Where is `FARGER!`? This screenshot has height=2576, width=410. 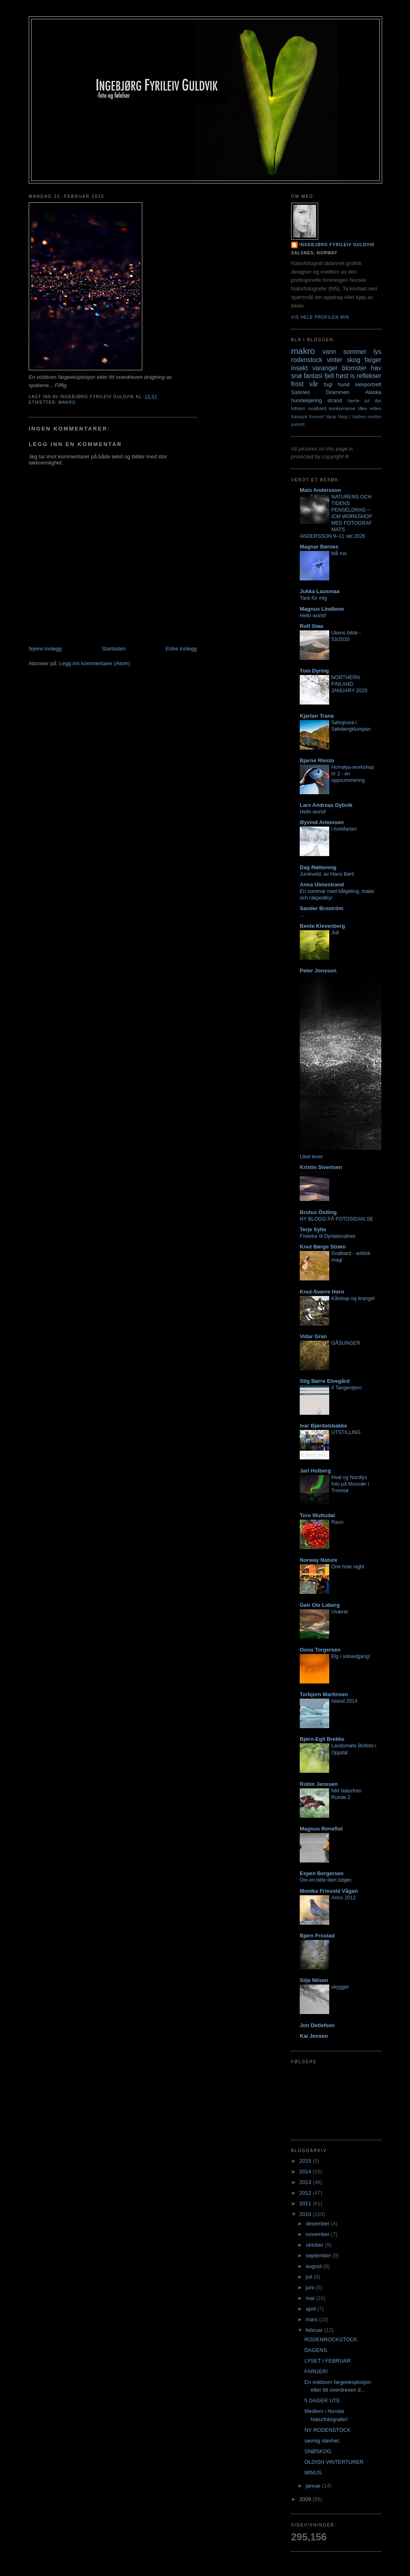 FARGER! is located at coordinates (316, 2371).